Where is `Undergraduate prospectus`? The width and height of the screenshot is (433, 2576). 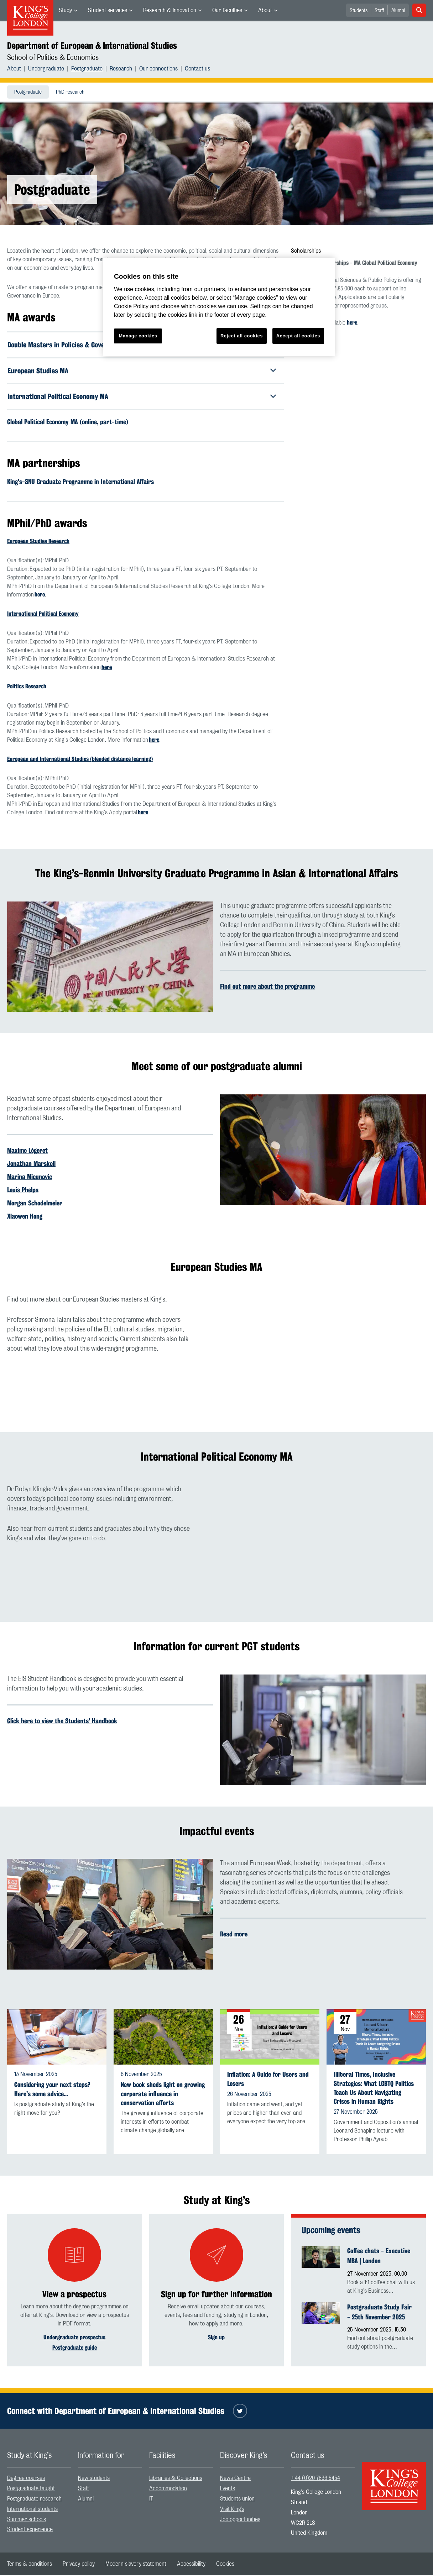 Undergraduate prospectus is located at coordinates (74, 2338).